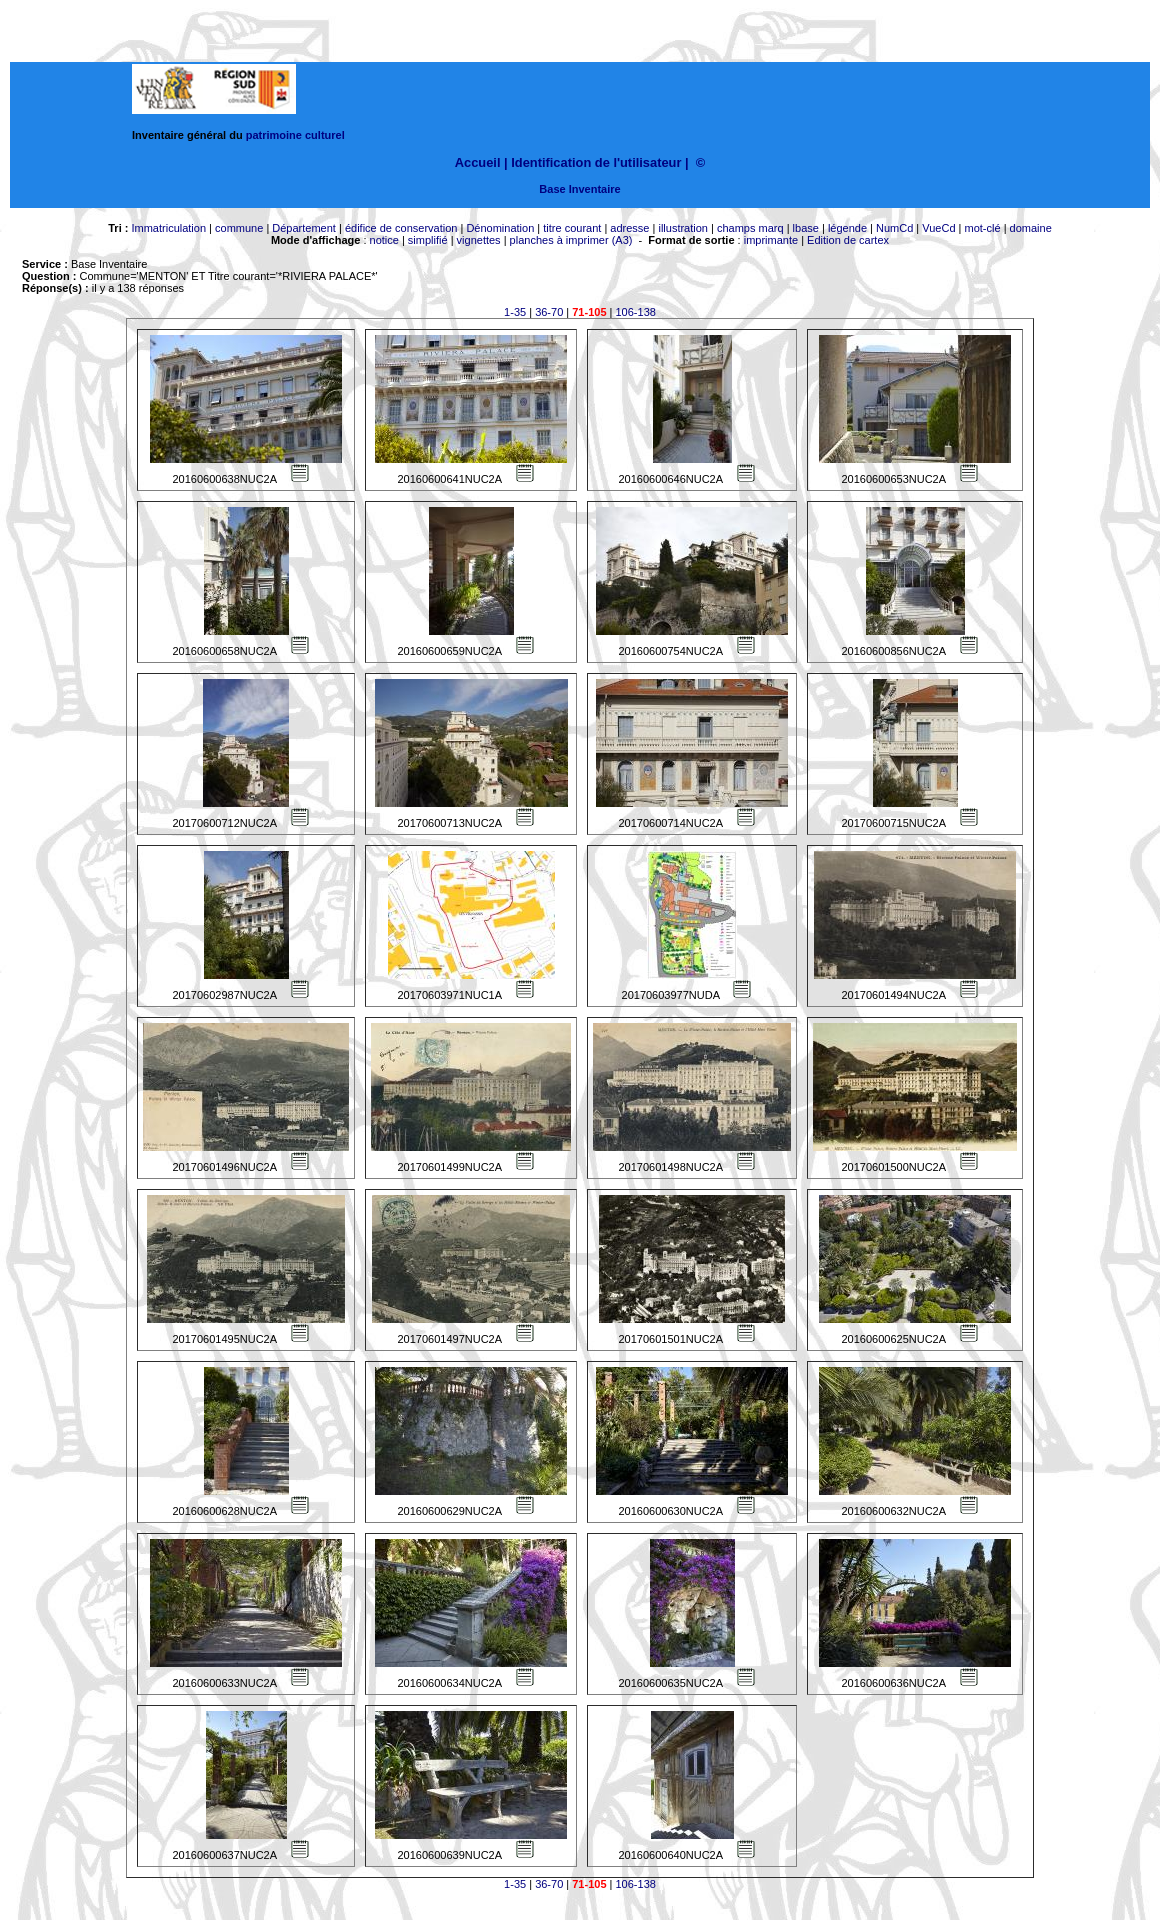 The width and height of the screenshot is (1160, 1920). I want to click on 1-35, so click(515, 312).